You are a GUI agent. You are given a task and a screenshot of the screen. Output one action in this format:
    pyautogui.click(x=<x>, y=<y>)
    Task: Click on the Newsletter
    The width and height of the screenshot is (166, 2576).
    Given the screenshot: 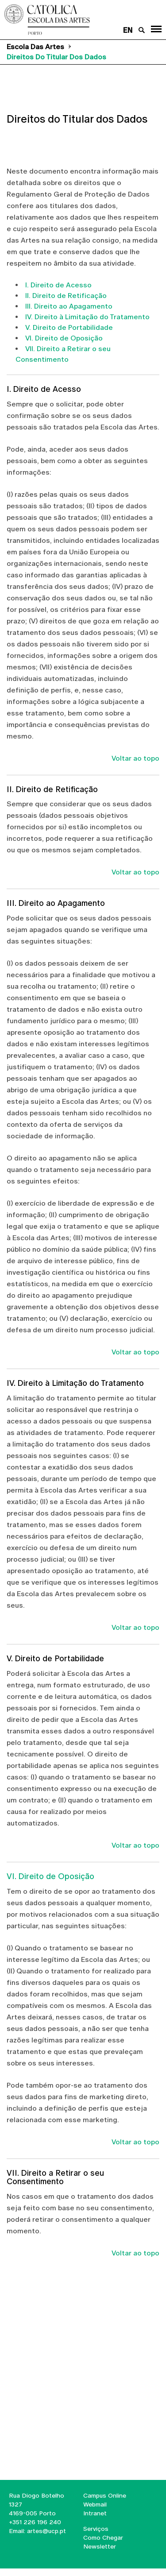 What is the action you would take?
    pyautogui.click(x=99, y=2546)
    